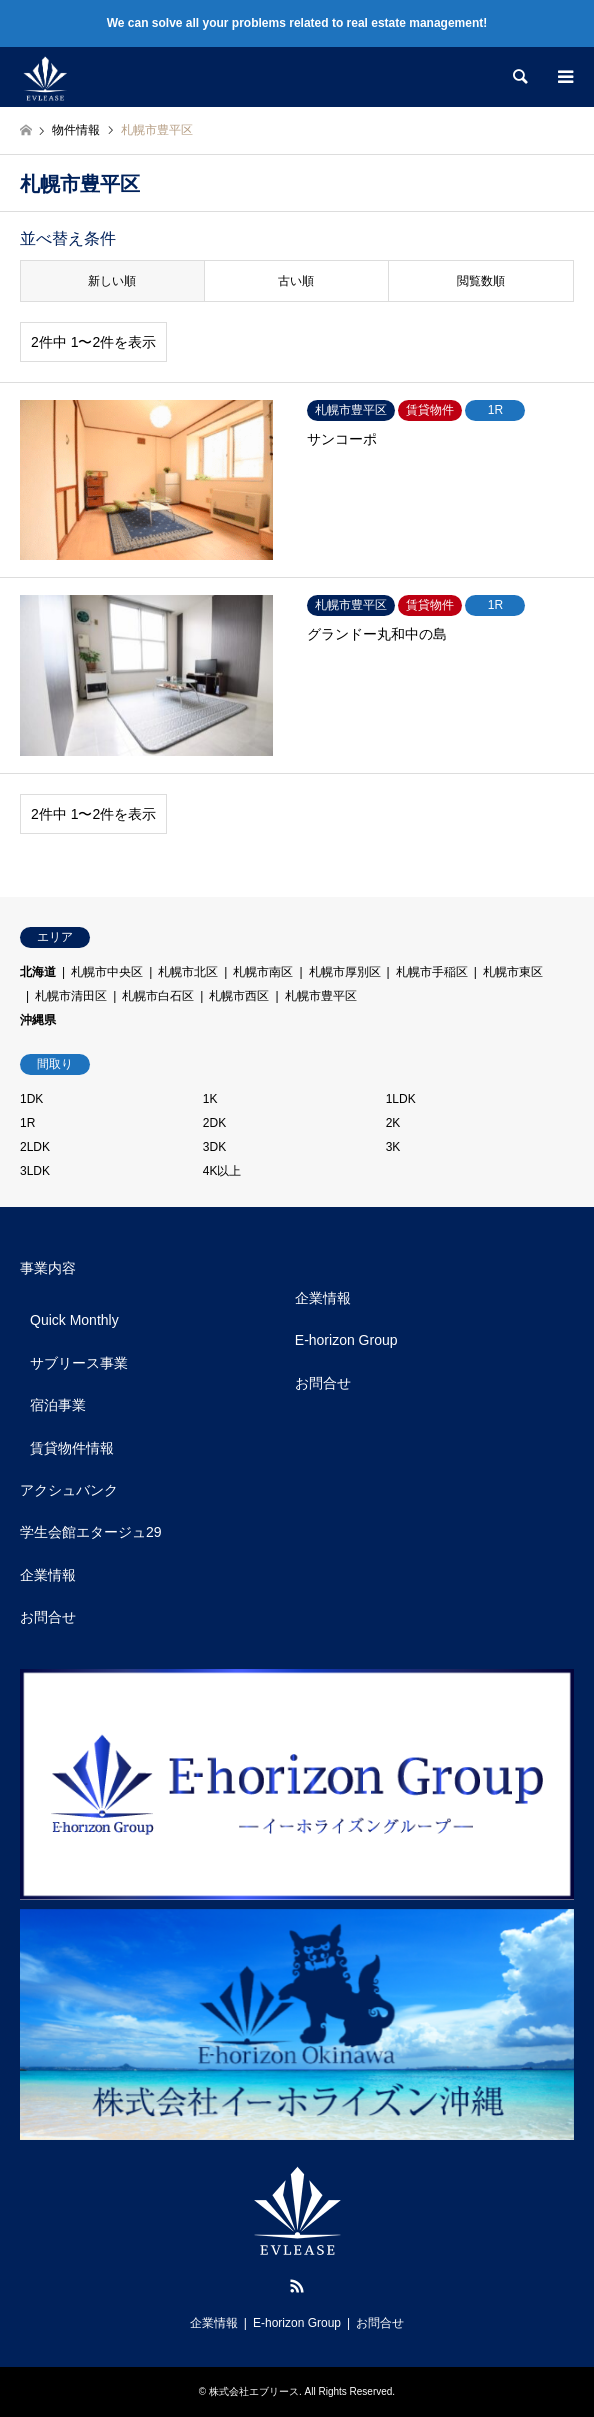 The height and width of the screenshot is (2417, 594). I want to click on 学生会館エタージュ29, so click(91, 1532).